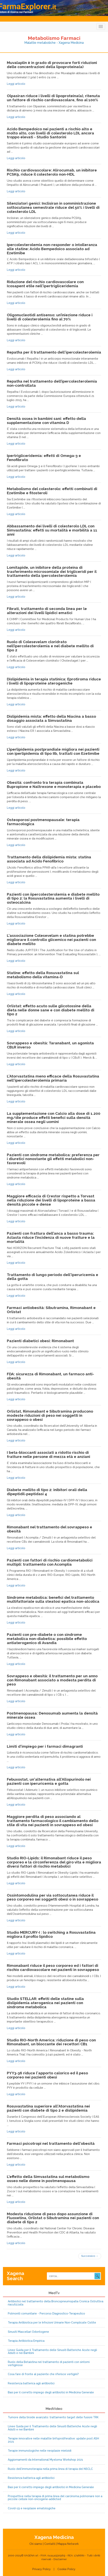 Image resolution: width=108 pixels, height=2576 pixels. What do you see at coordinates (49, 1529) in the screenshot?
I see `Rimonabant nel trattamento del sovrappeso e obesità` at bounding box center [49, 1529].